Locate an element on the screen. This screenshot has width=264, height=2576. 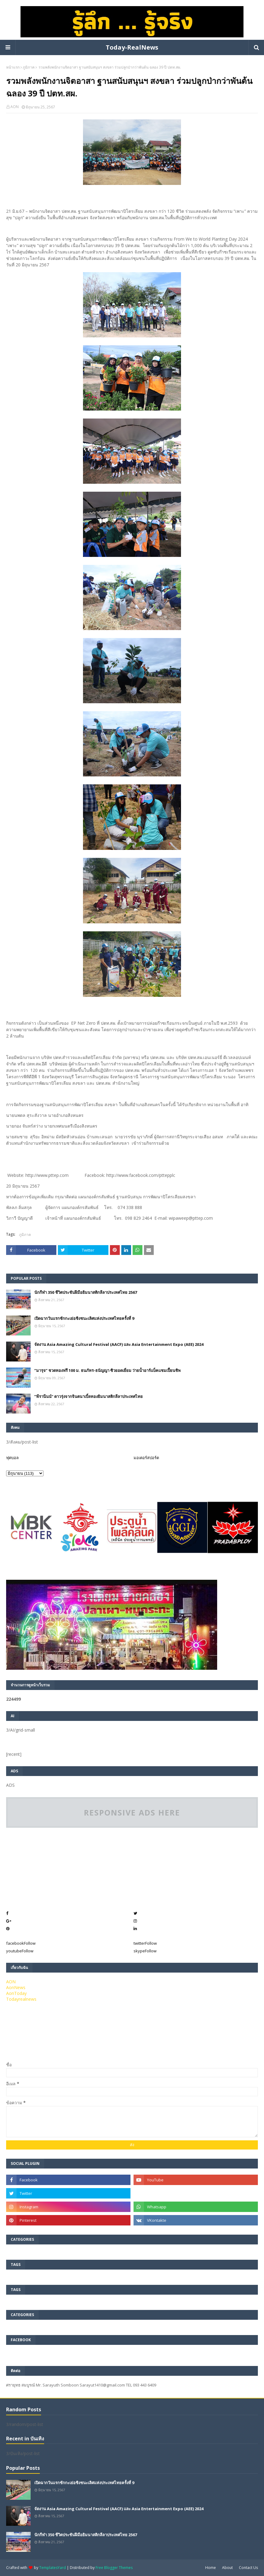
skype is located at coordinates (145, 1951).